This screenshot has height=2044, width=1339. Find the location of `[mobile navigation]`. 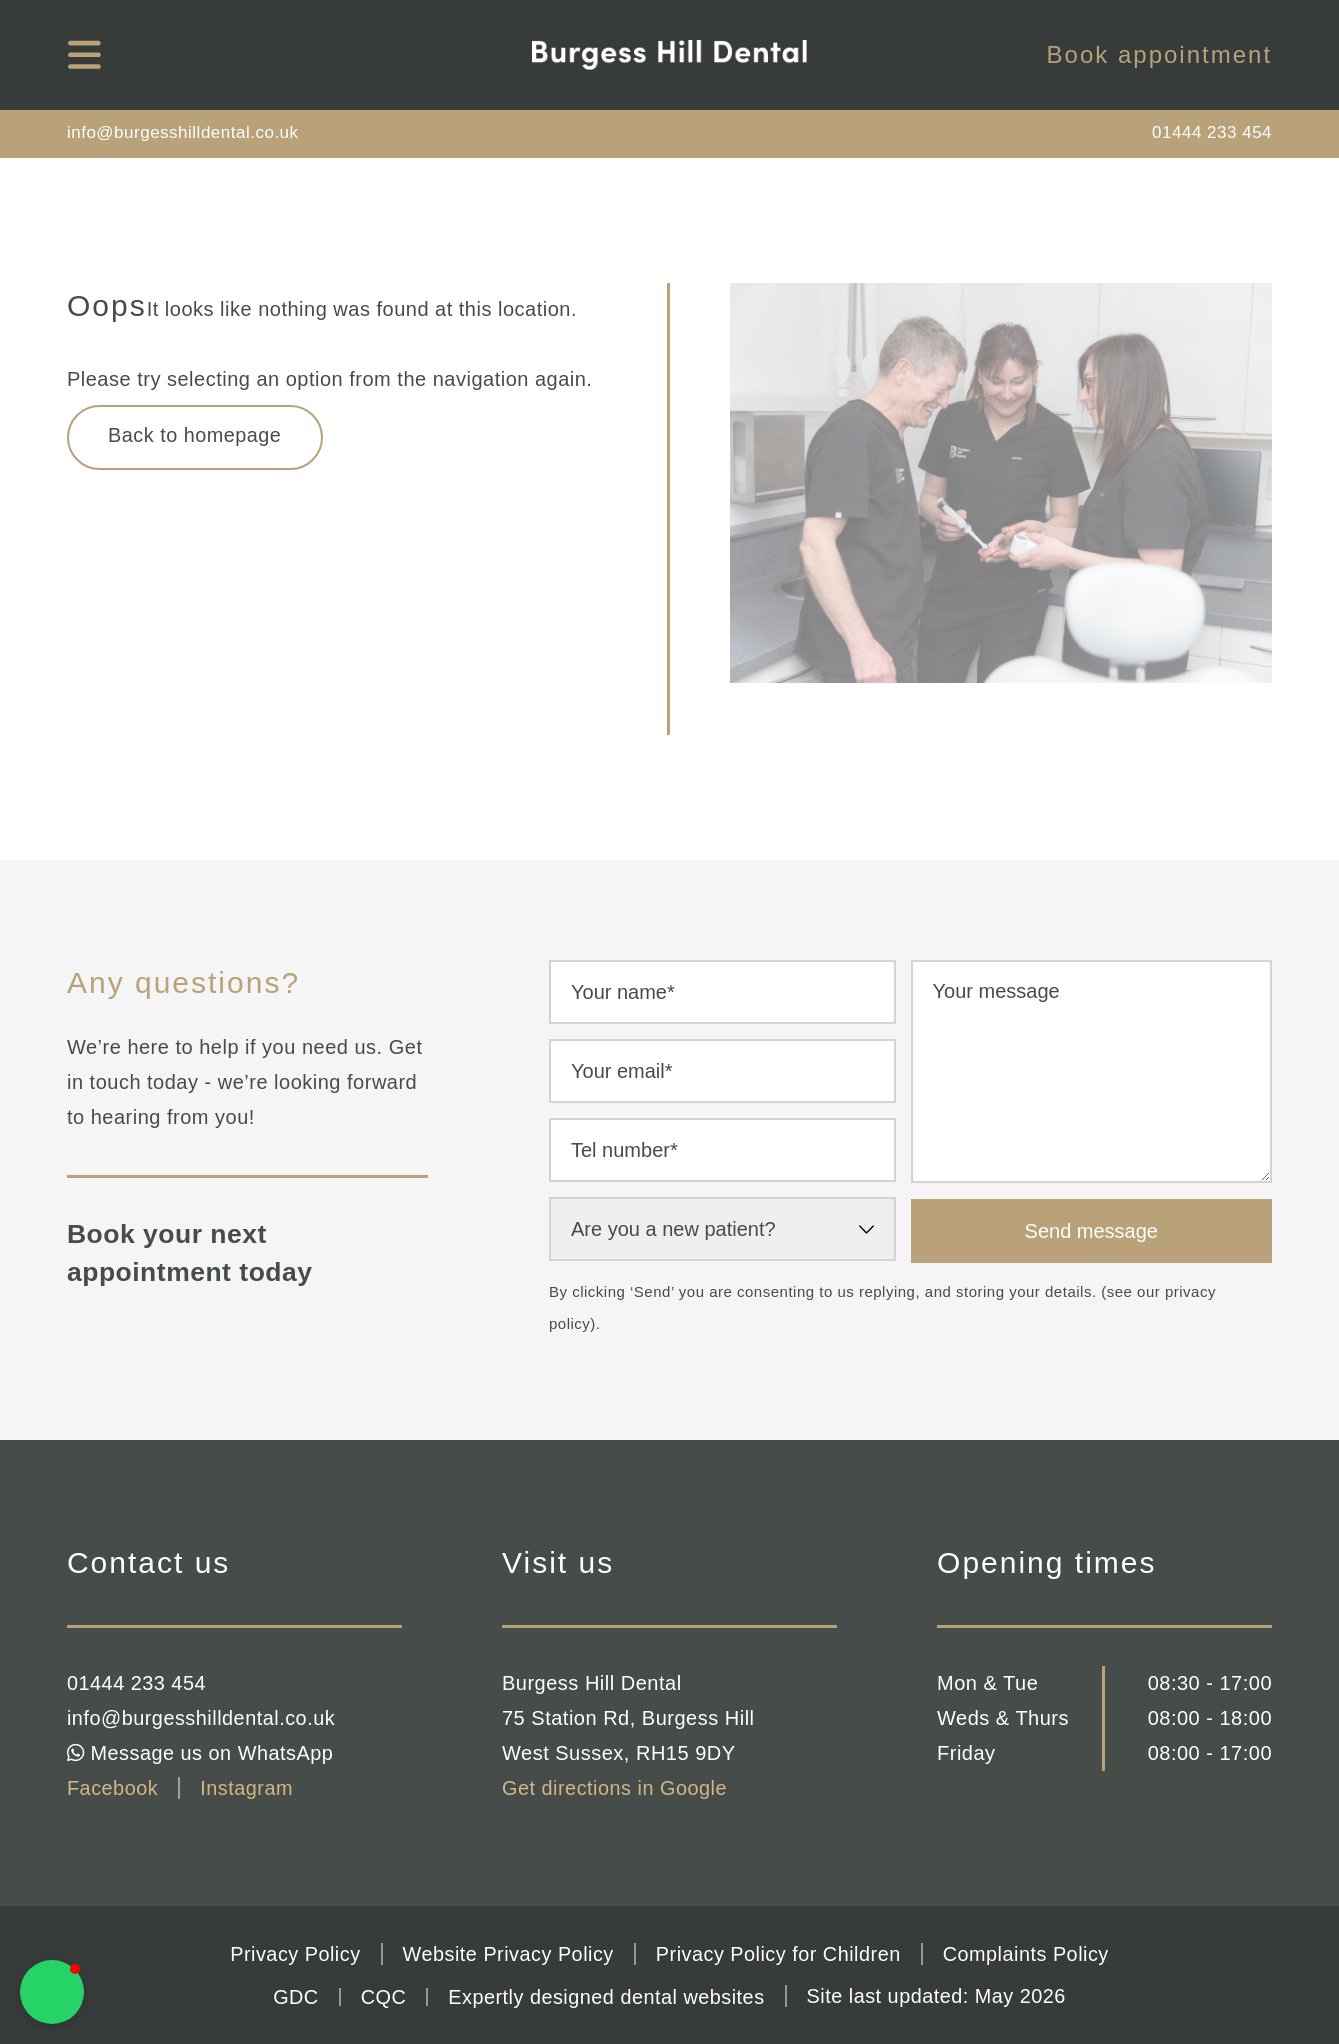

[mobile navigation] is located at coordinates (84, 55).